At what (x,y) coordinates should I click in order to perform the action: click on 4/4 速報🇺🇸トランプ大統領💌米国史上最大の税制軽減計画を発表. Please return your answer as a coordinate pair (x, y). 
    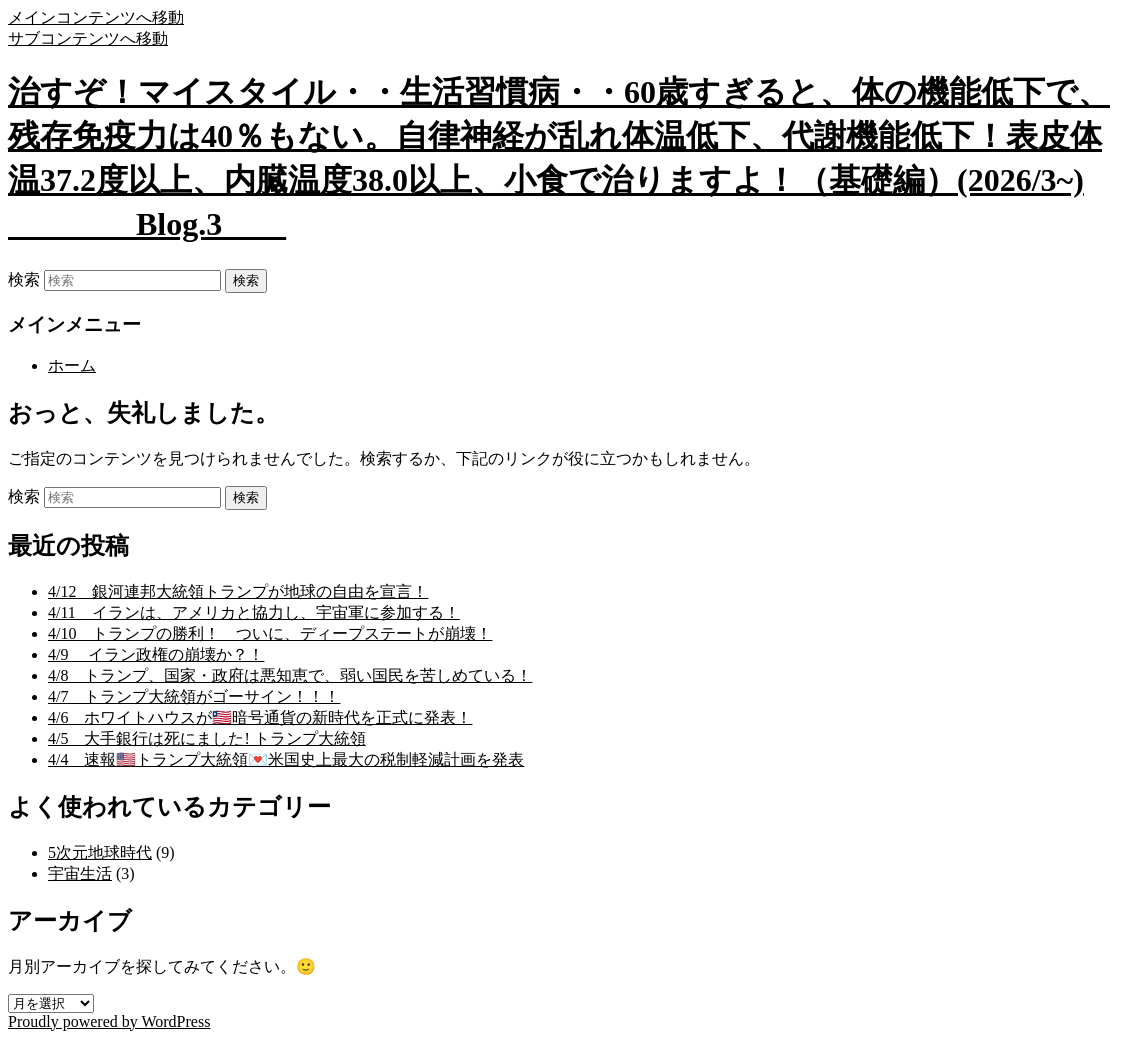
    Looking at the image, I should click on (286, 759).